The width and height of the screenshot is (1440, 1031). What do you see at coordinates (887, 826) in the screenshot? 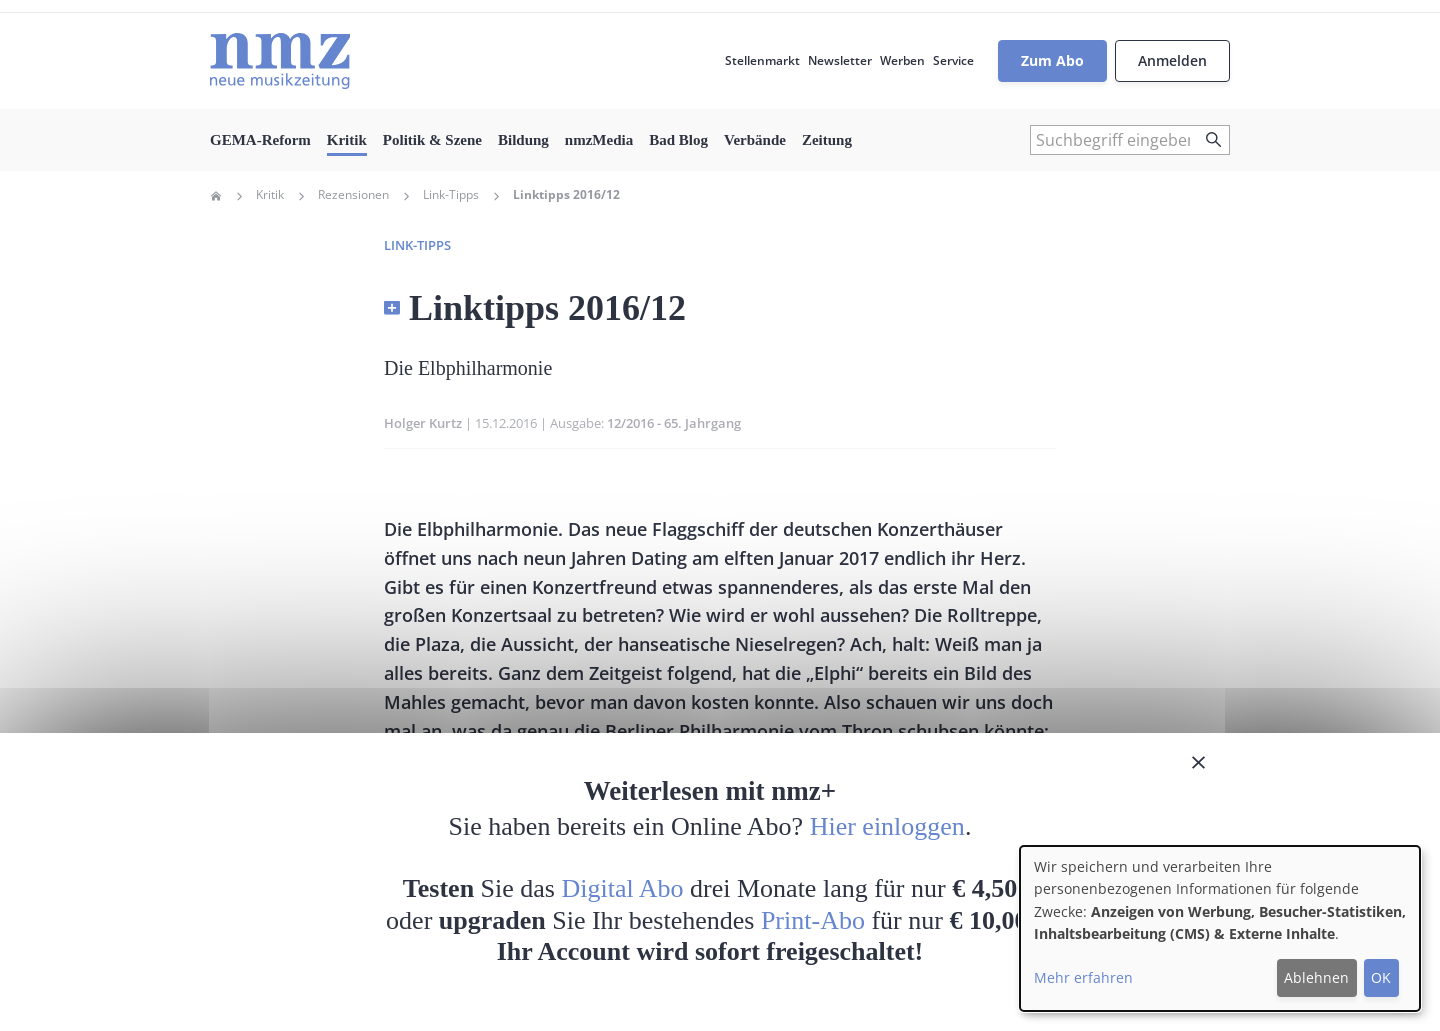
I see `Hier einloggen` at bounding box center [887, 826].